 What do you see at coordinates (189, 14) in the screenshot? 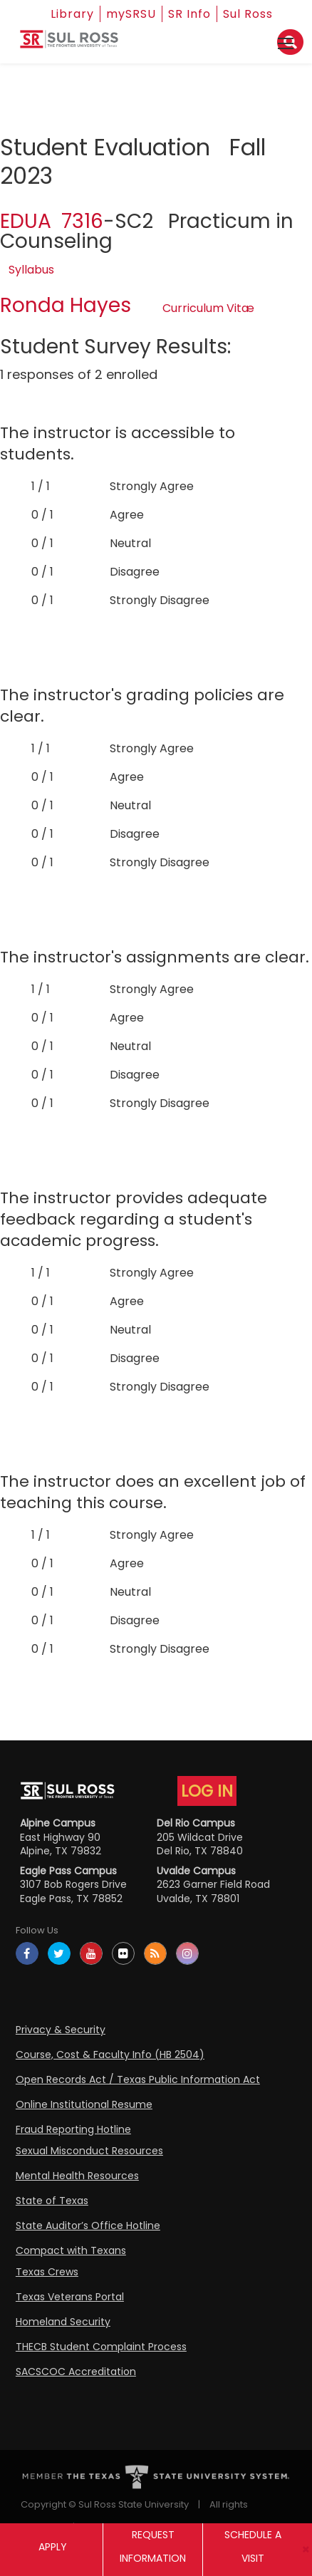
I see `SR Info` at bounding box center [189, 14].